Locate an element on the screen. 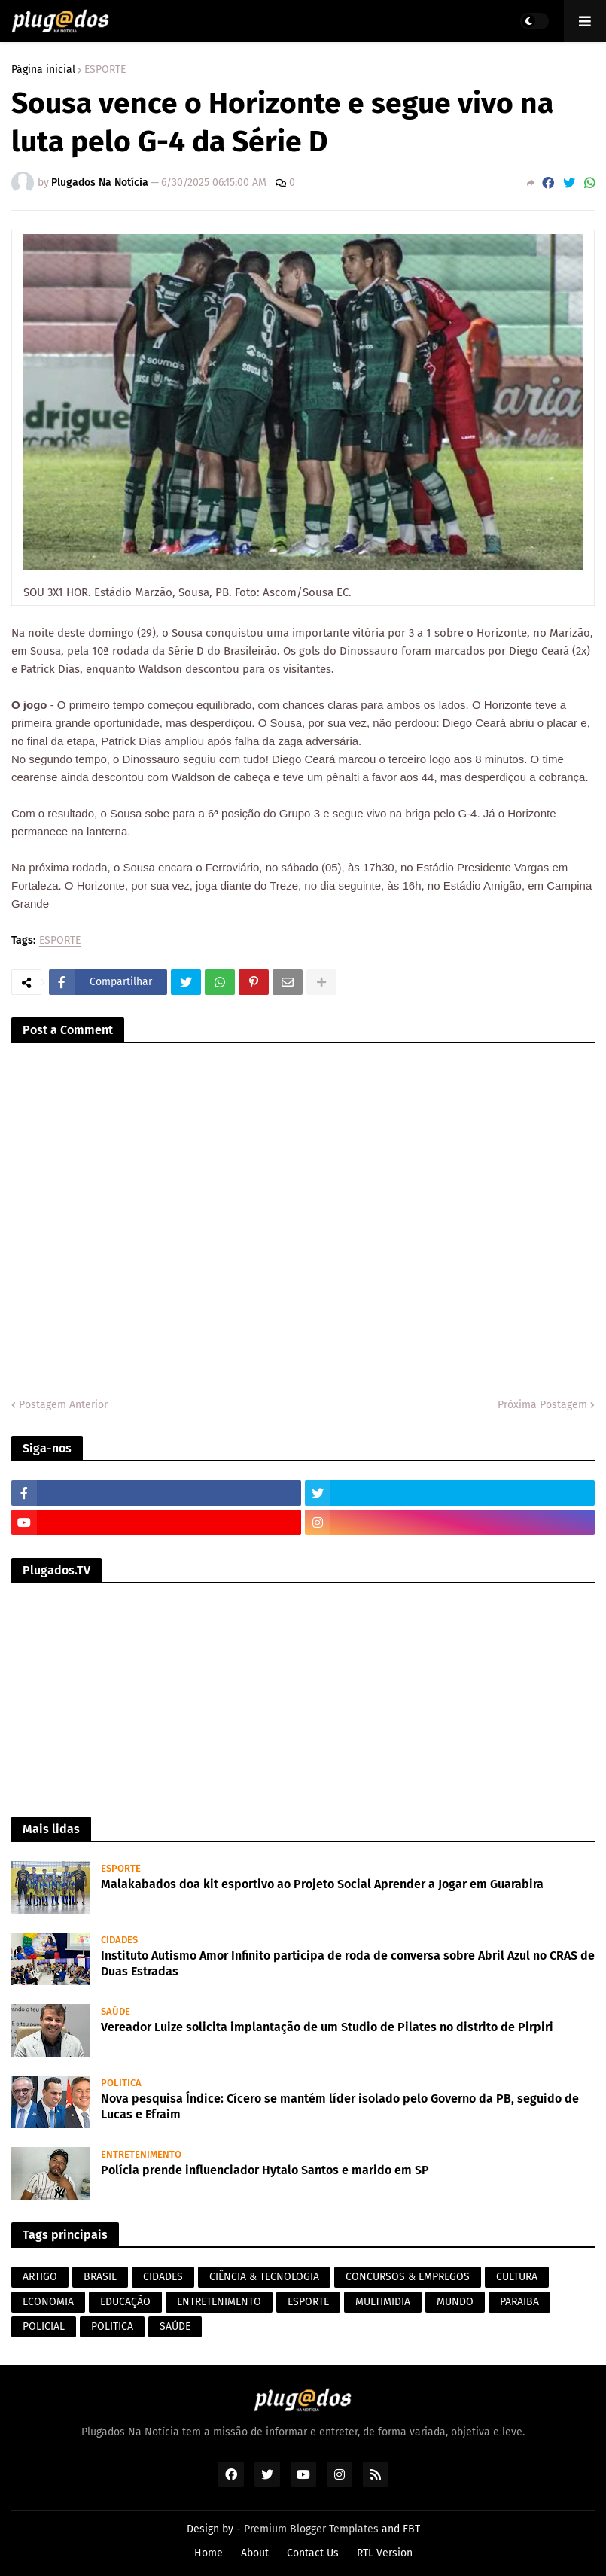 The image size is (606, 2576). ESPORTE is located at coordinates (105, 70).